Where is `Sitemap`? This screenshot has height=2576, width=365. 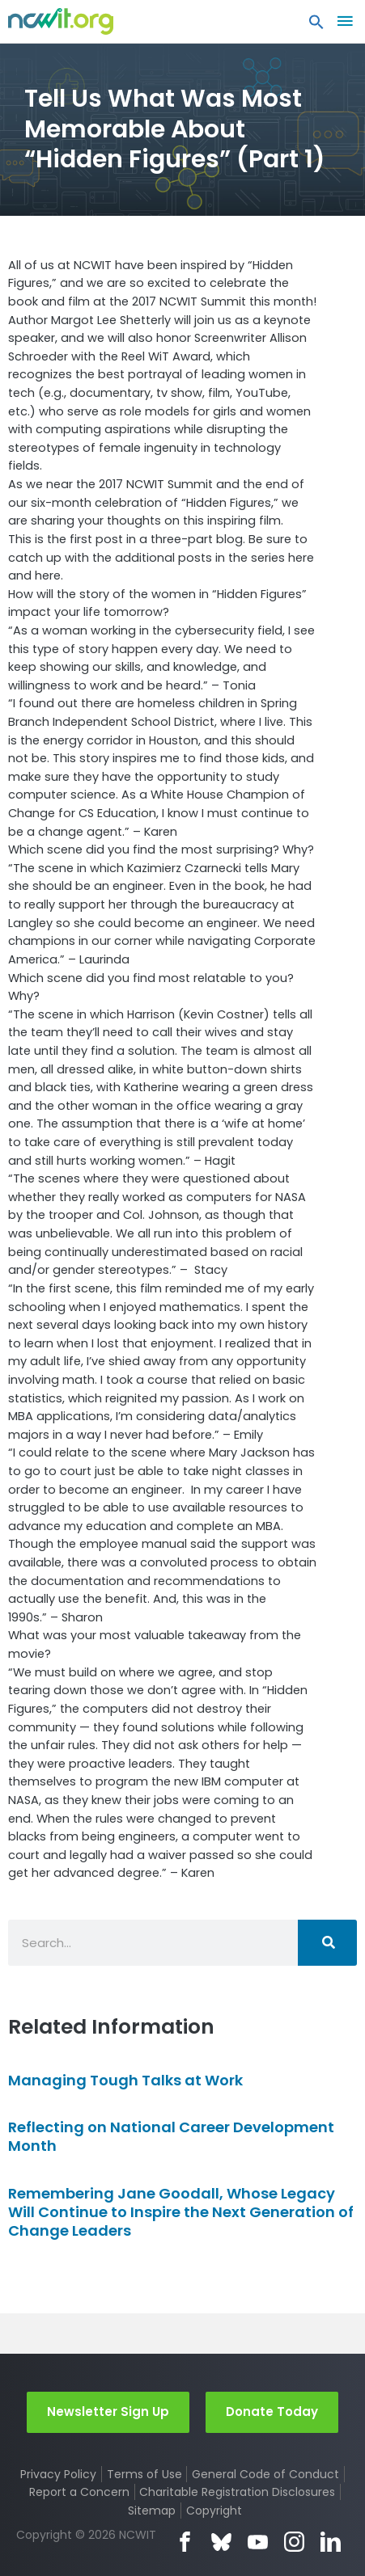 Sitemap is located at coordinates (152, 2510).